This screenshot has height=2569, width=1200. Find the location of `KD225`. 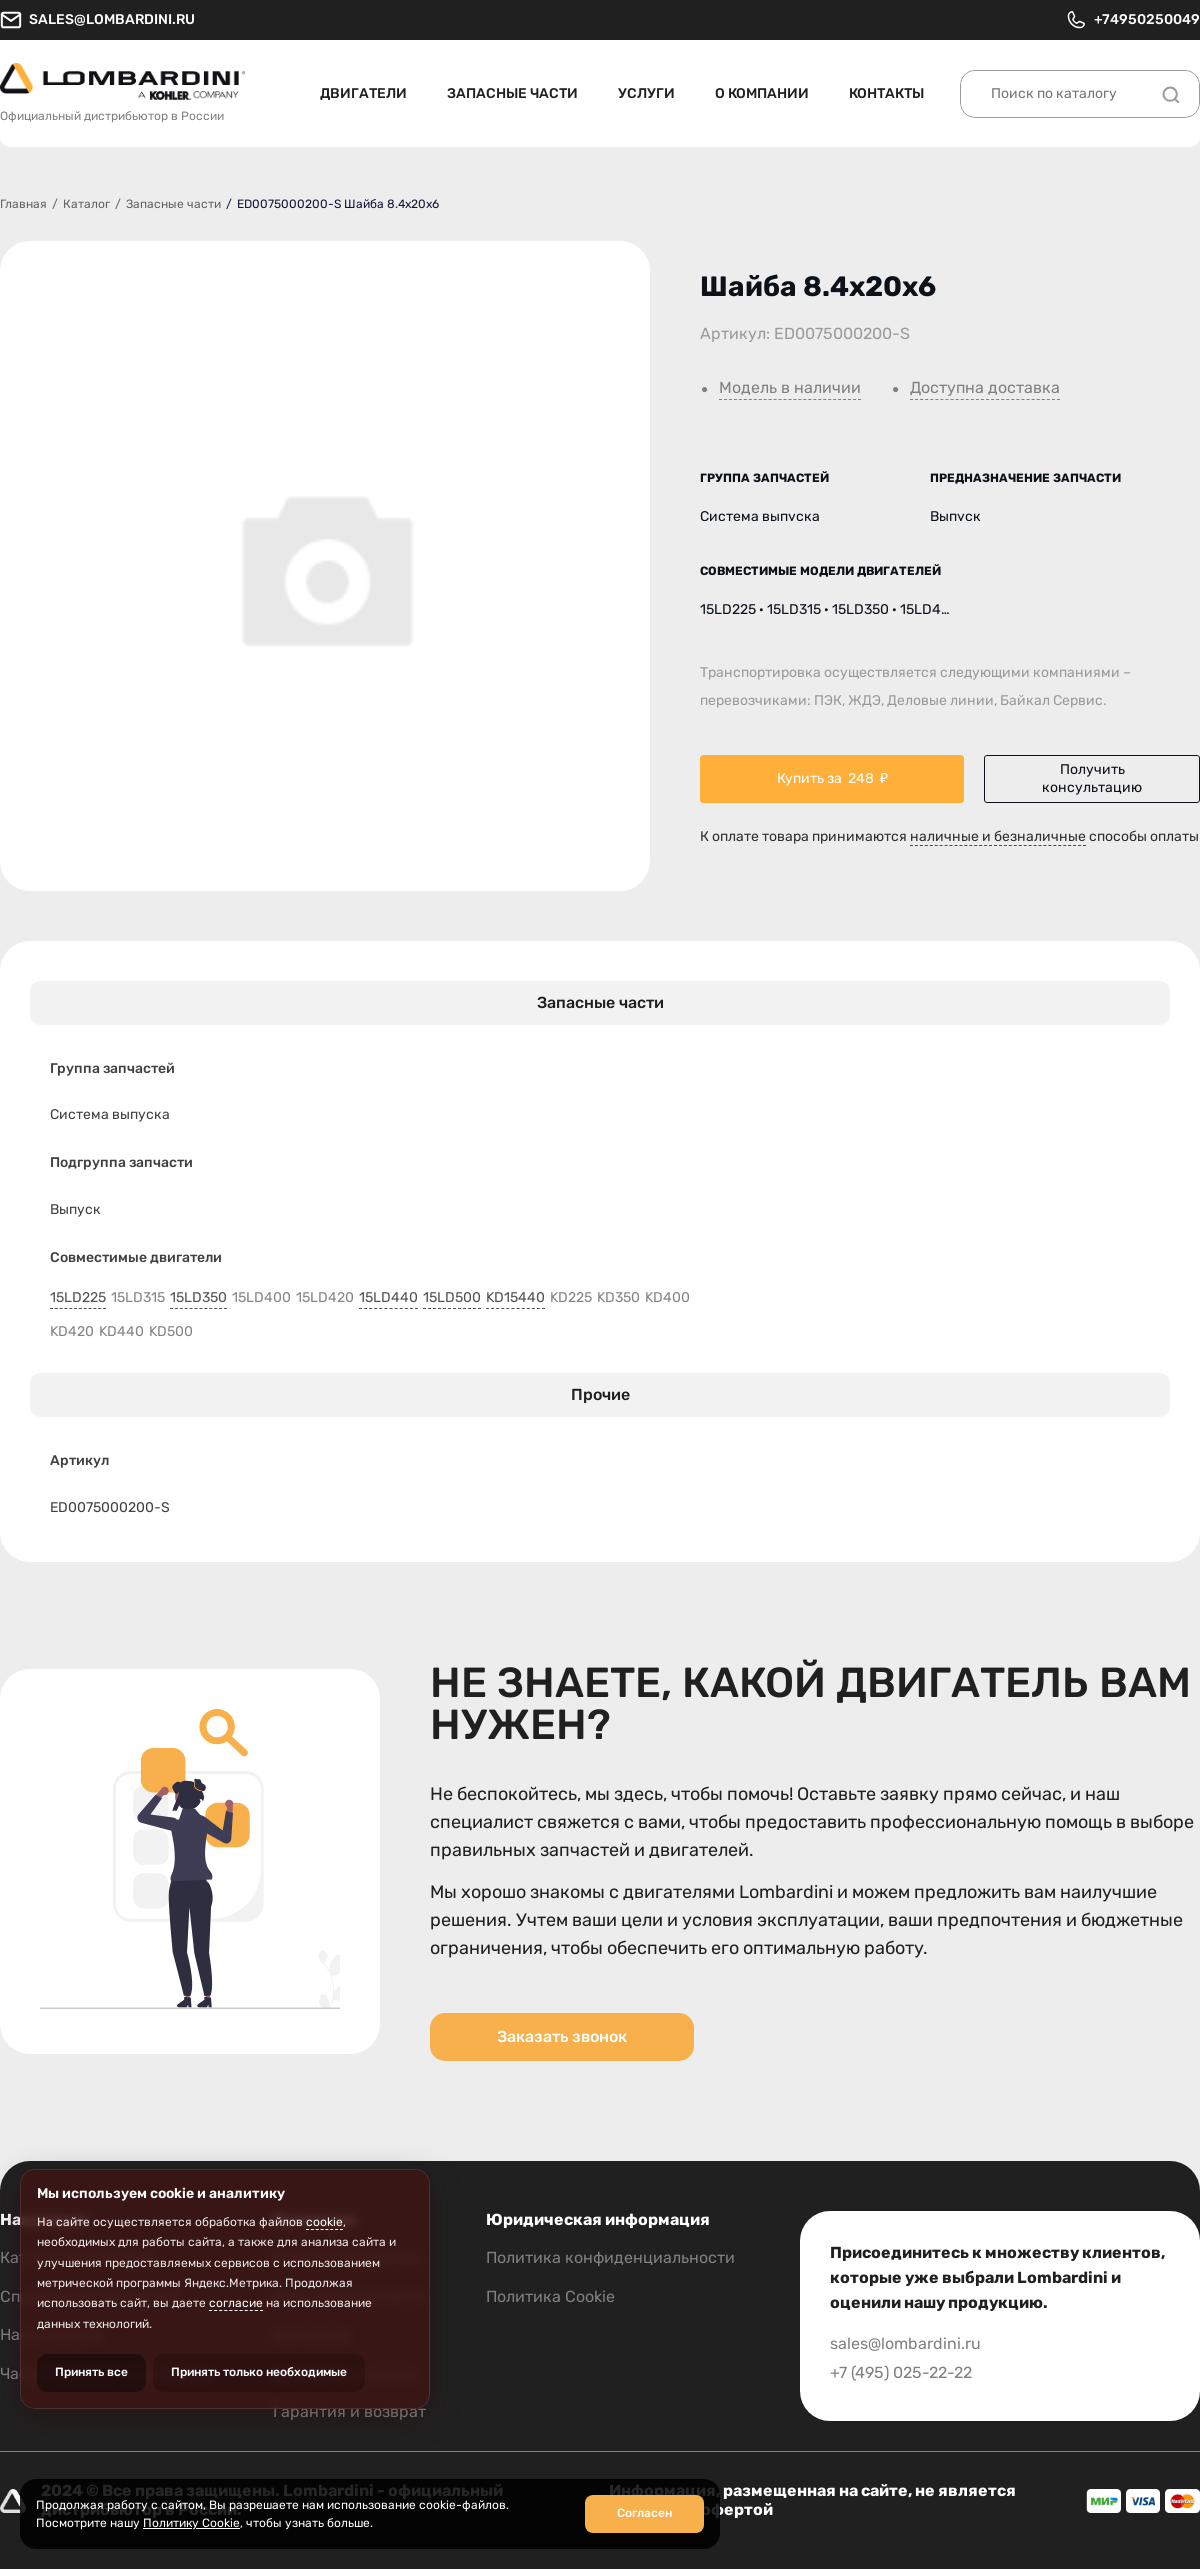

KD225 is located at coordinates (571, 1298).